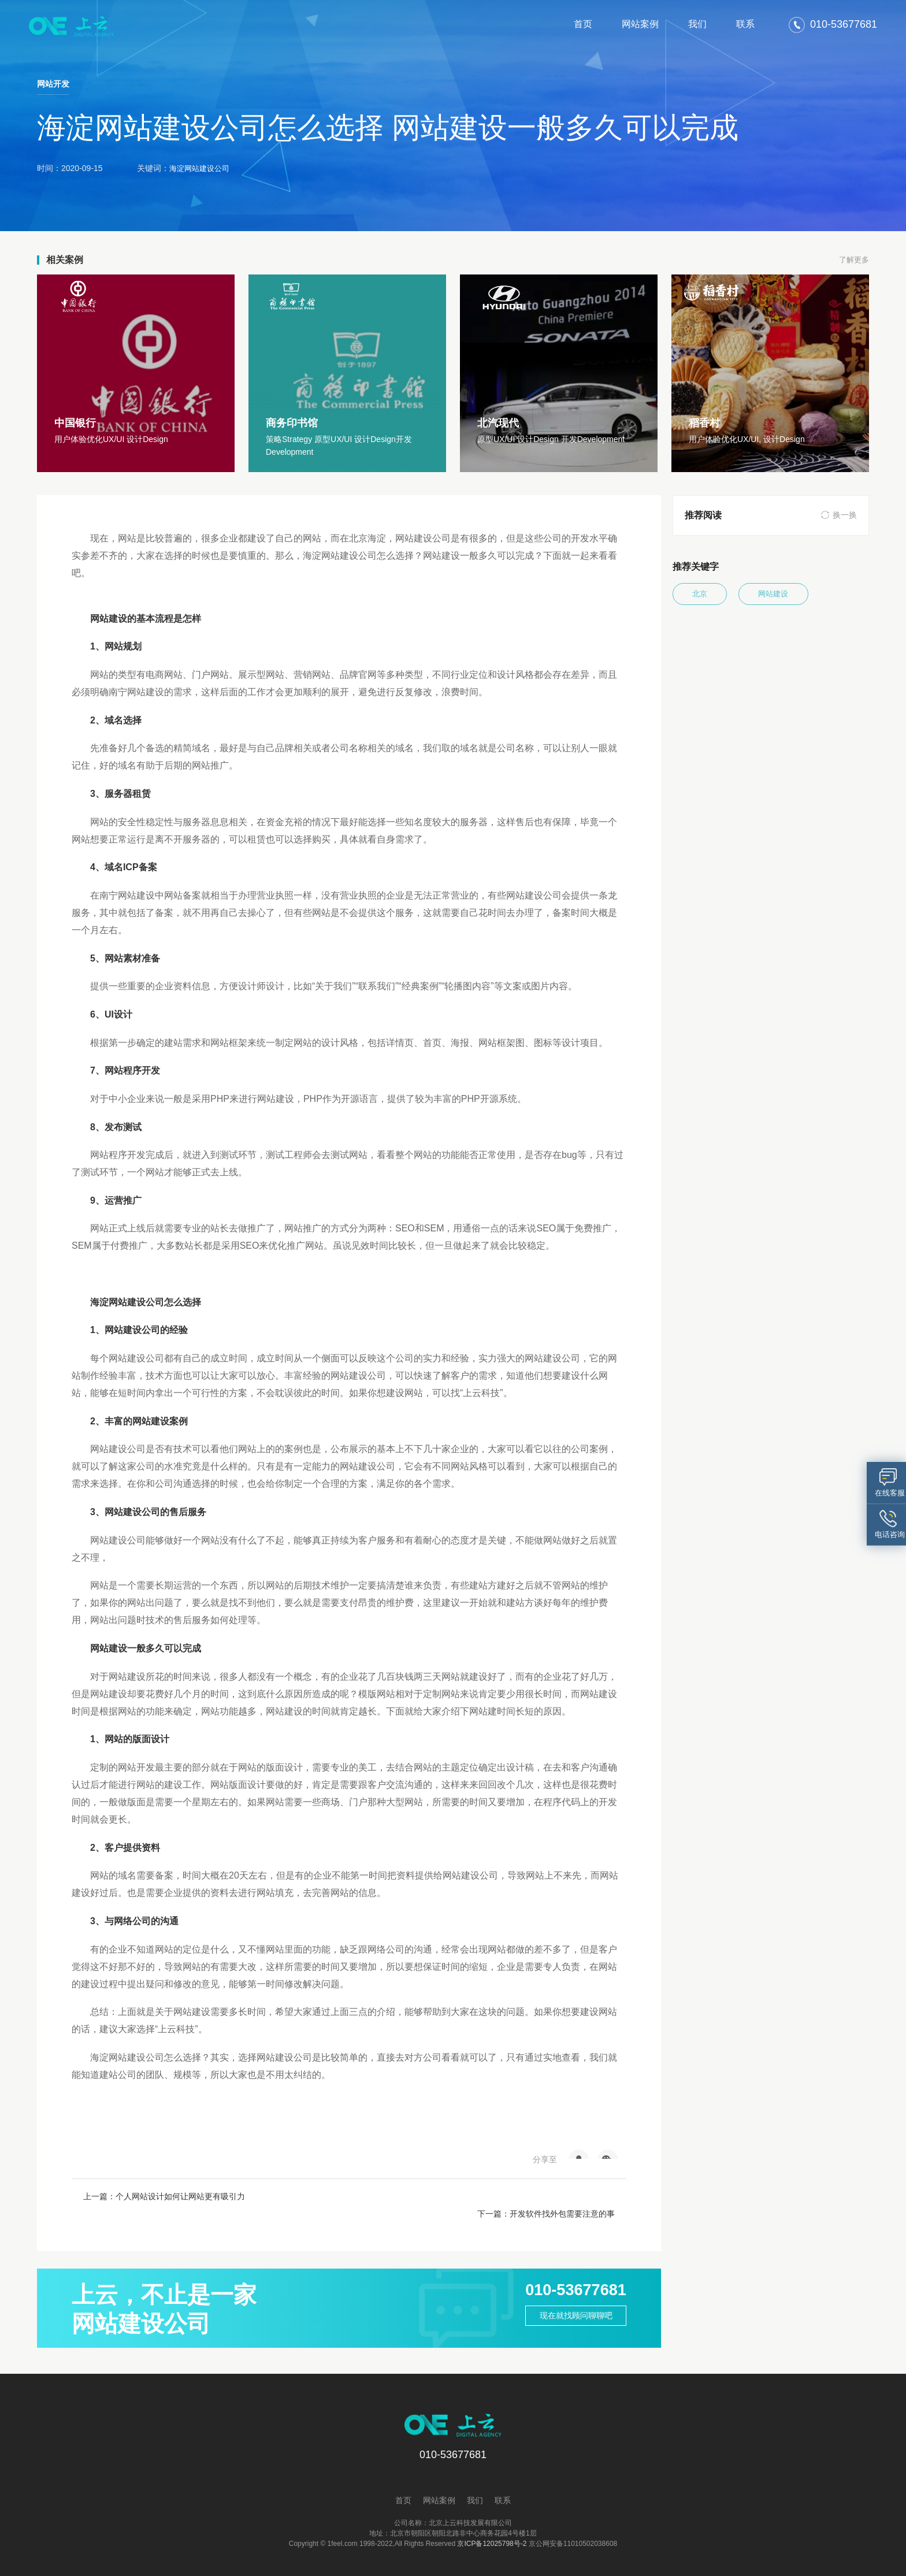 The height and width of the screenshot is (2576, 906). I want to click on 下一篇：开发软件找外包需要注意的事, so click(546, 2196).